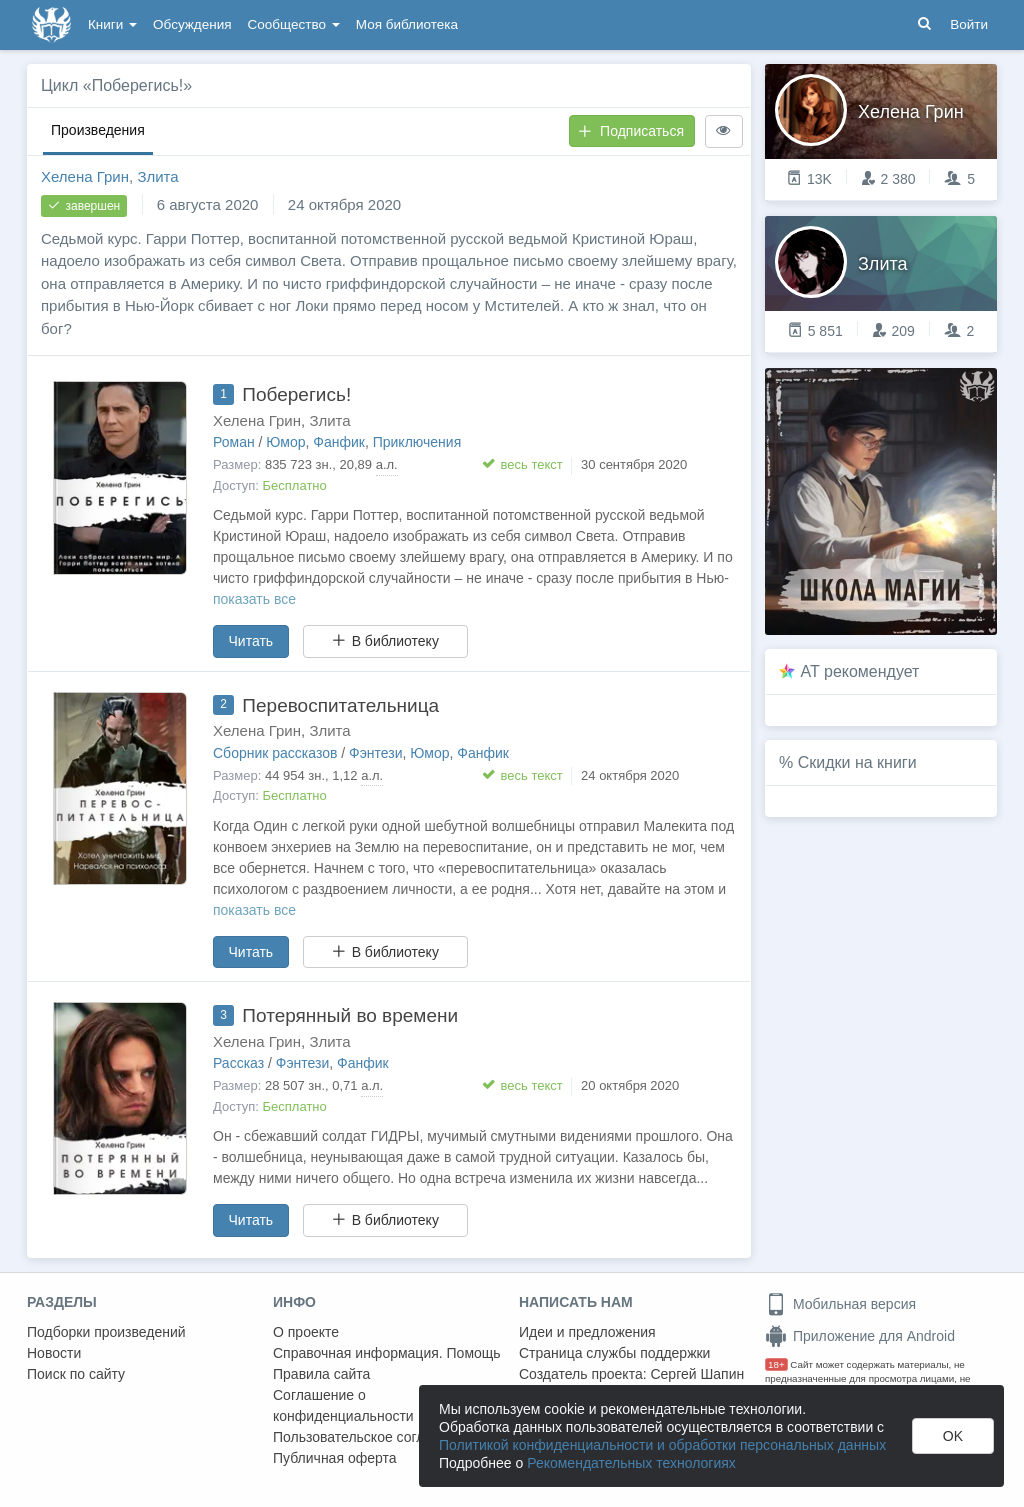 The image size is (1024, 1507). Describe the element at coordinates (339, 442) in the screenshot. I see `Фанфик` at that location.